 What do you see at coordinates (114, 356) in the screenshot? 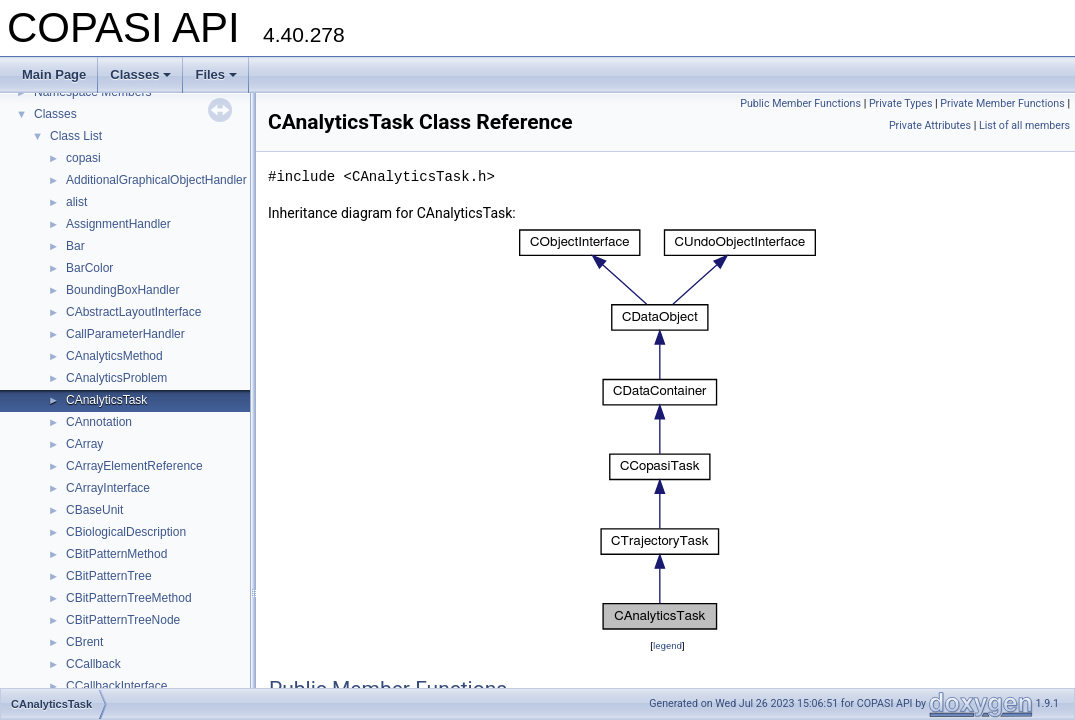
I see `CAnalyticsMethod` at bounding box center [114, 356].